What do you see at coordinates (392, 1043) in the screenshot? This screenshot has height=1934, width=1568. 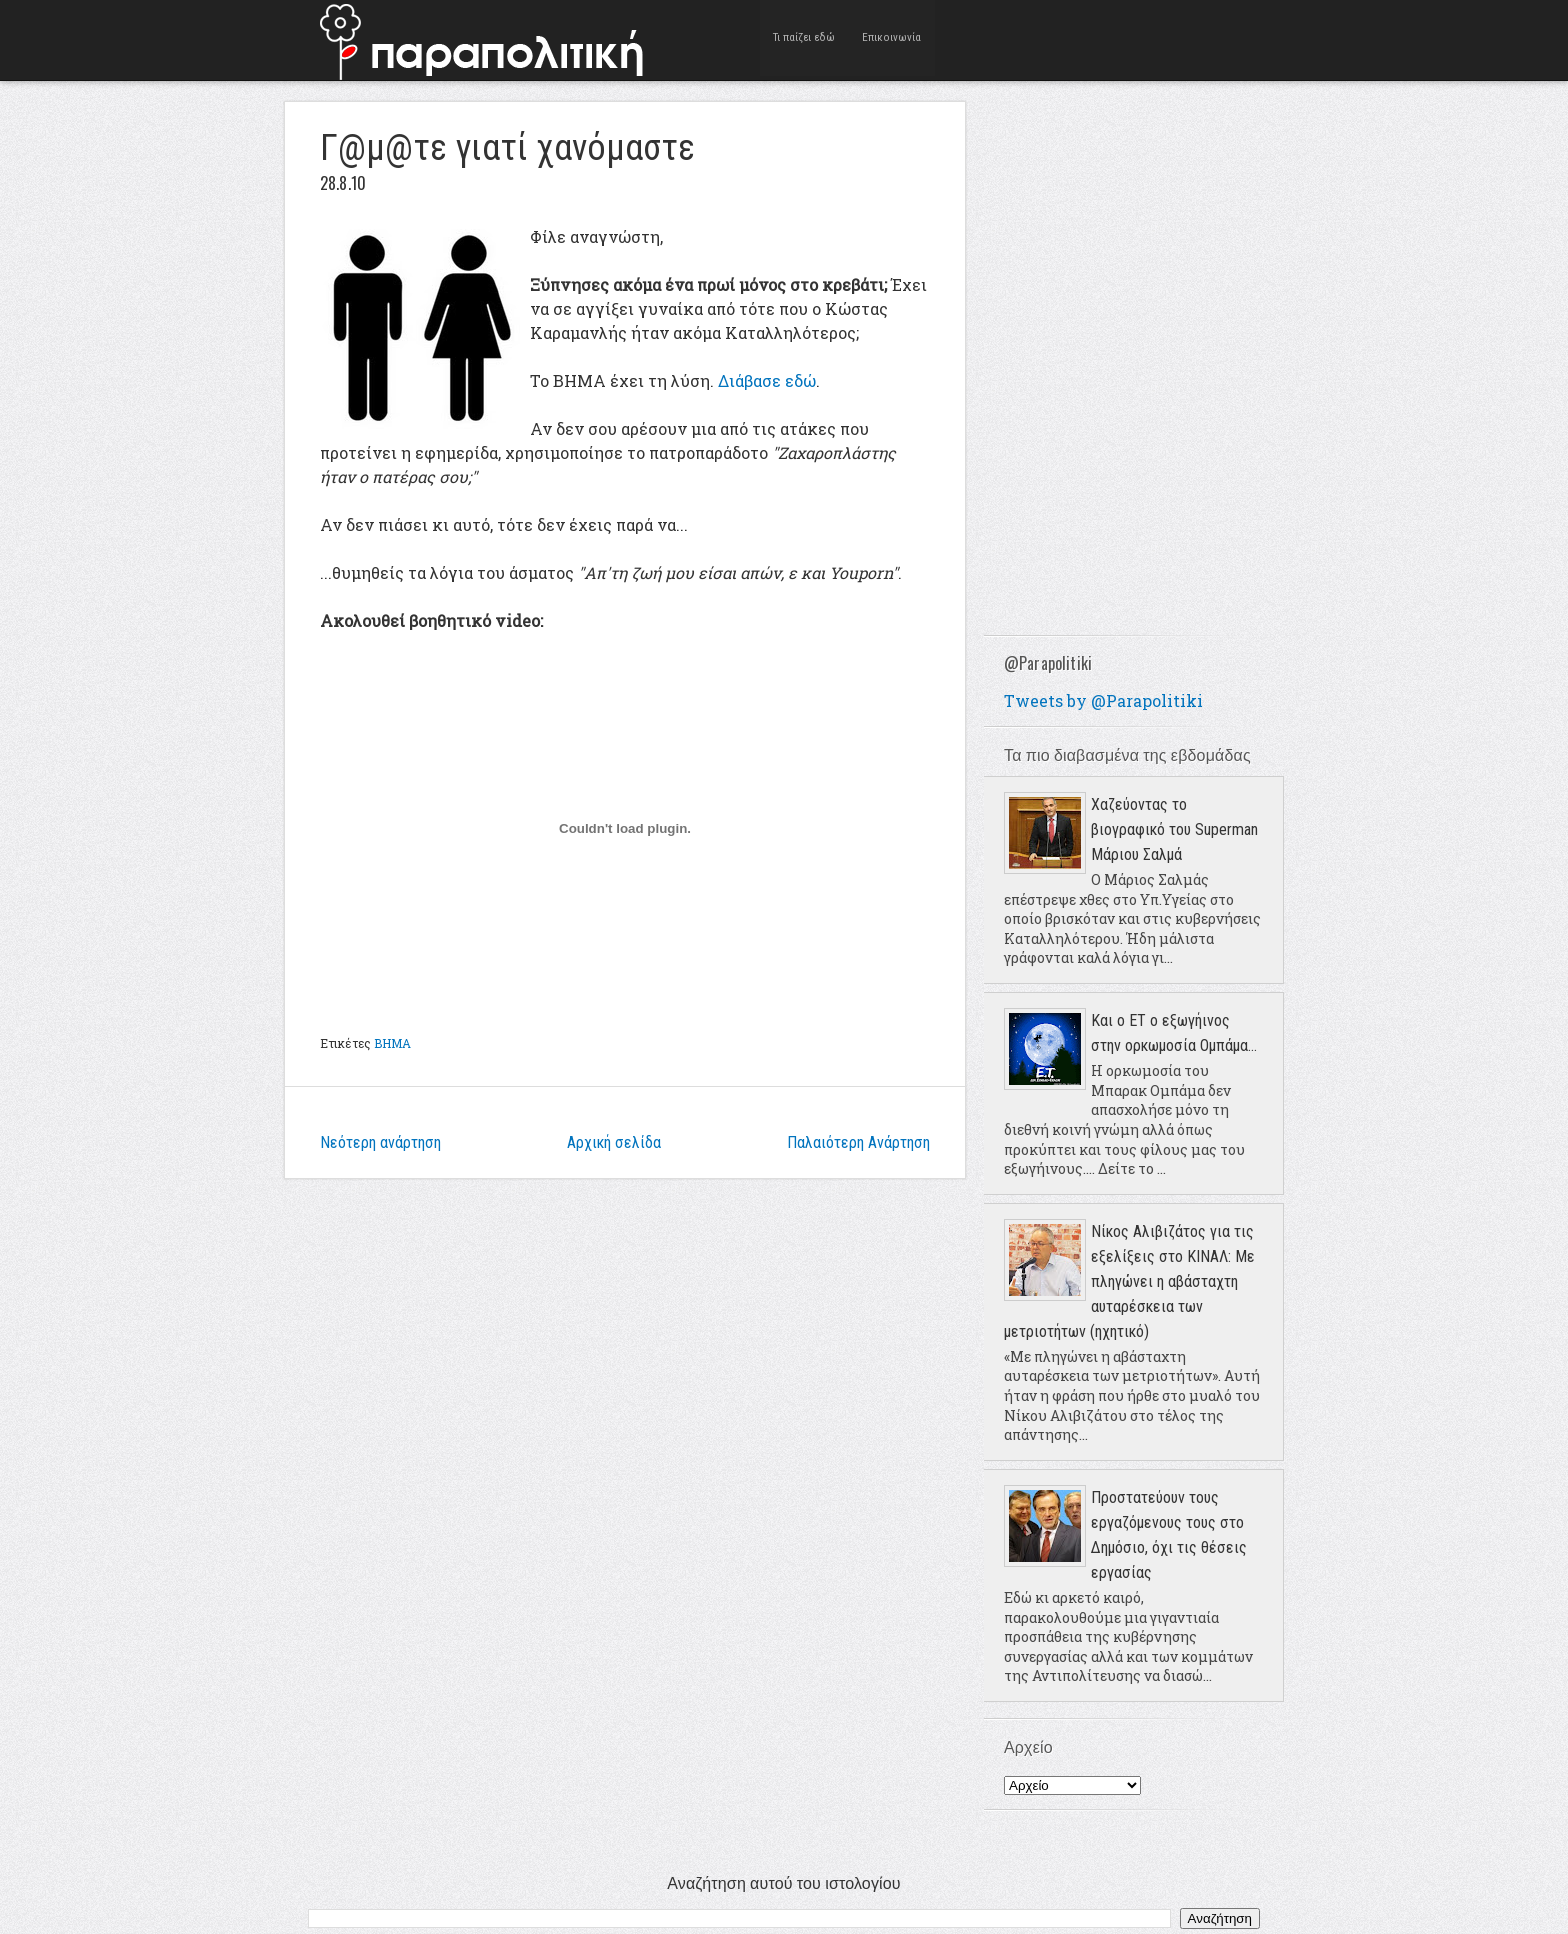 I see `ΒΗΜΑ` at bounding box center [392, 1043].